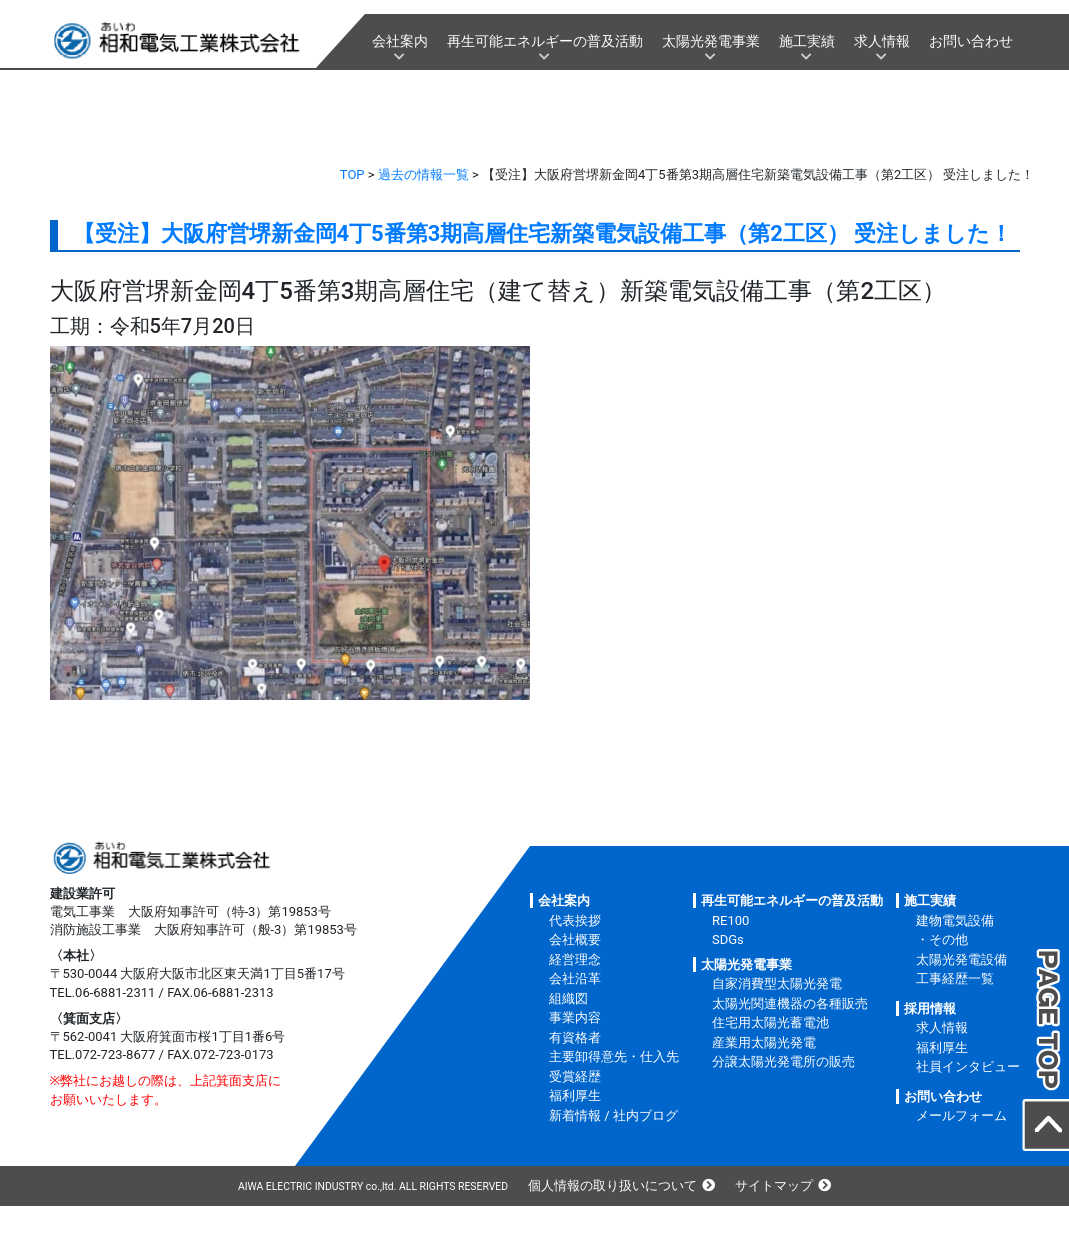  What do you see at coordinates (575, 1076) in the screenshot?
I see `受賞経歴` at bounding box center [575, 1076].